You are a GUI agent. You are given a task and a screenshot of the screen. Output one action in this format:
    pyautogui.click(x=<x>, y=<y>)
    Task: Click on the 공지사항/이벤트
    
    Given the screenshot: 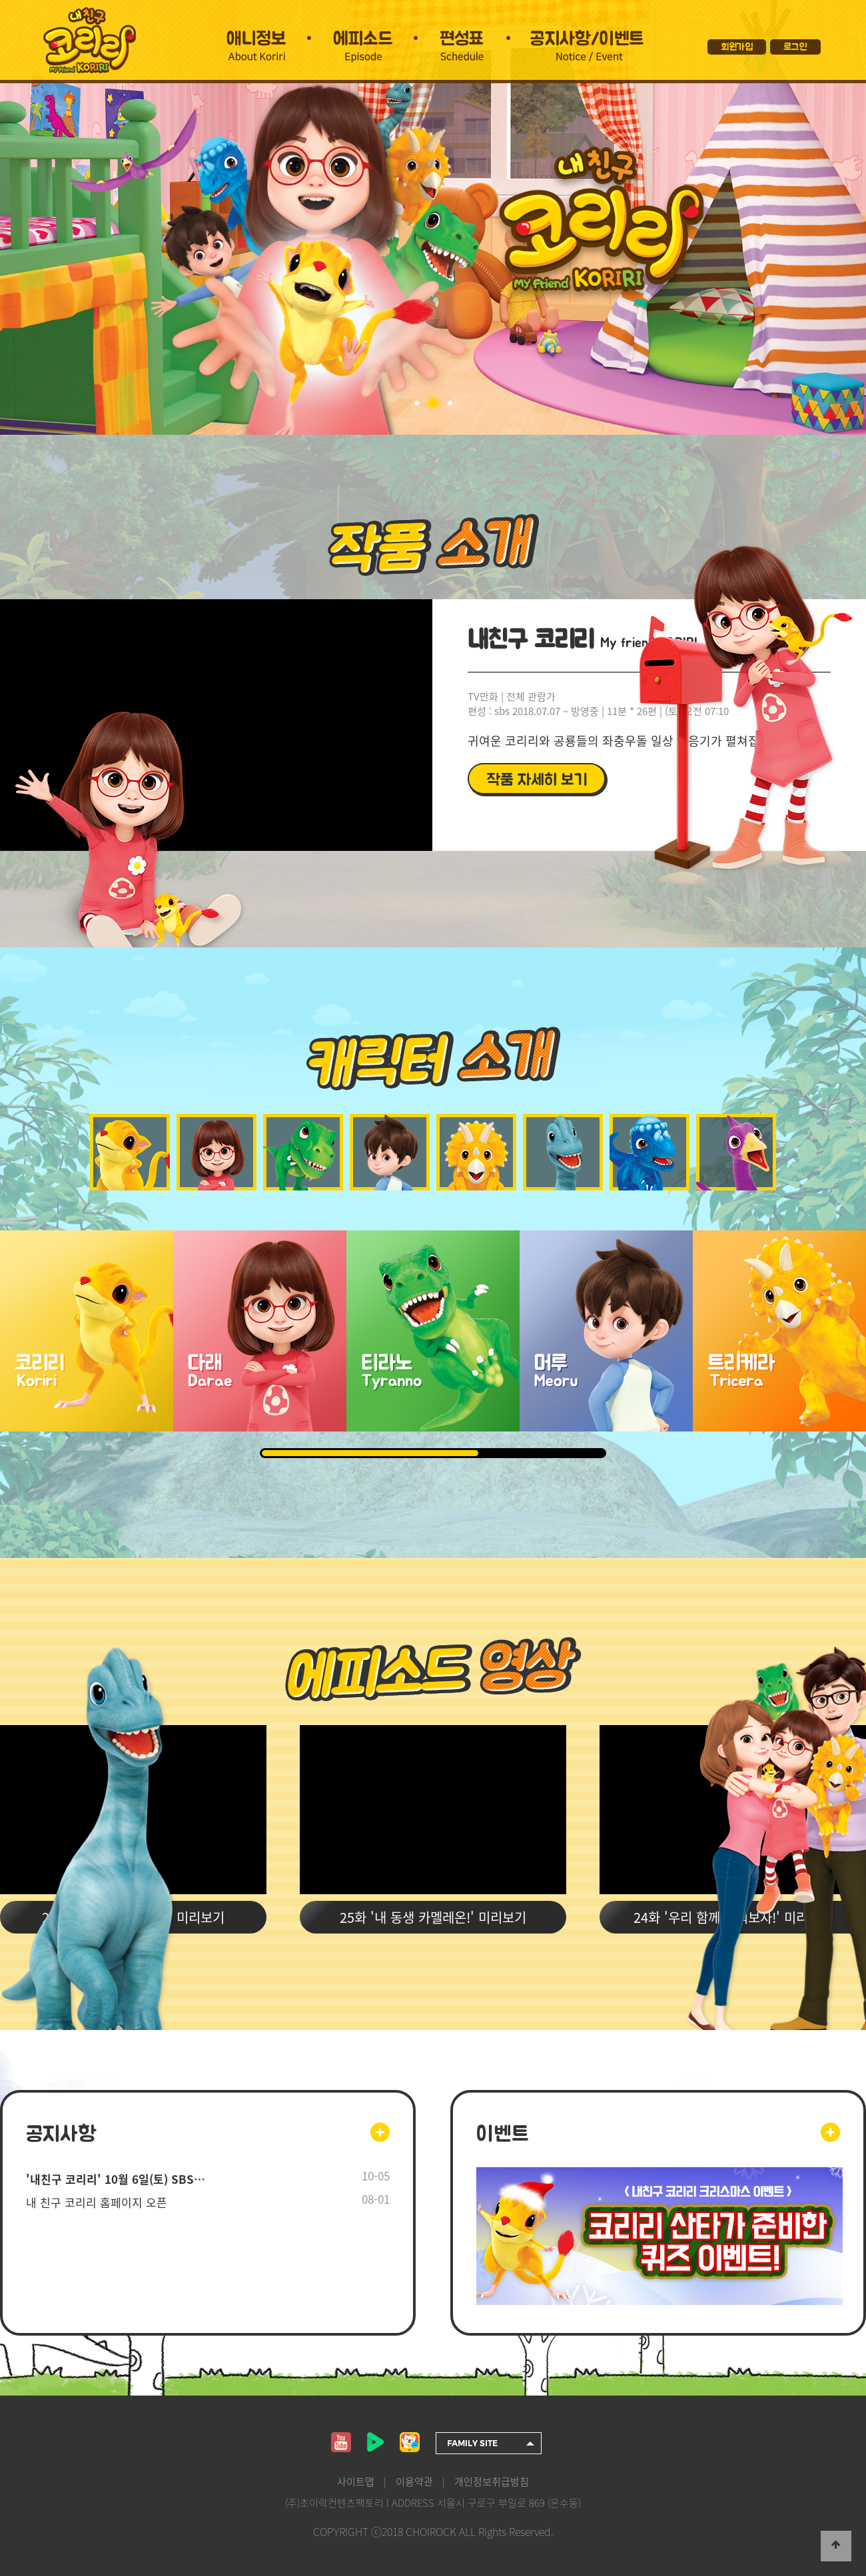 What is the action you would take?
    pyautogui.click(x=587, y=36)
    